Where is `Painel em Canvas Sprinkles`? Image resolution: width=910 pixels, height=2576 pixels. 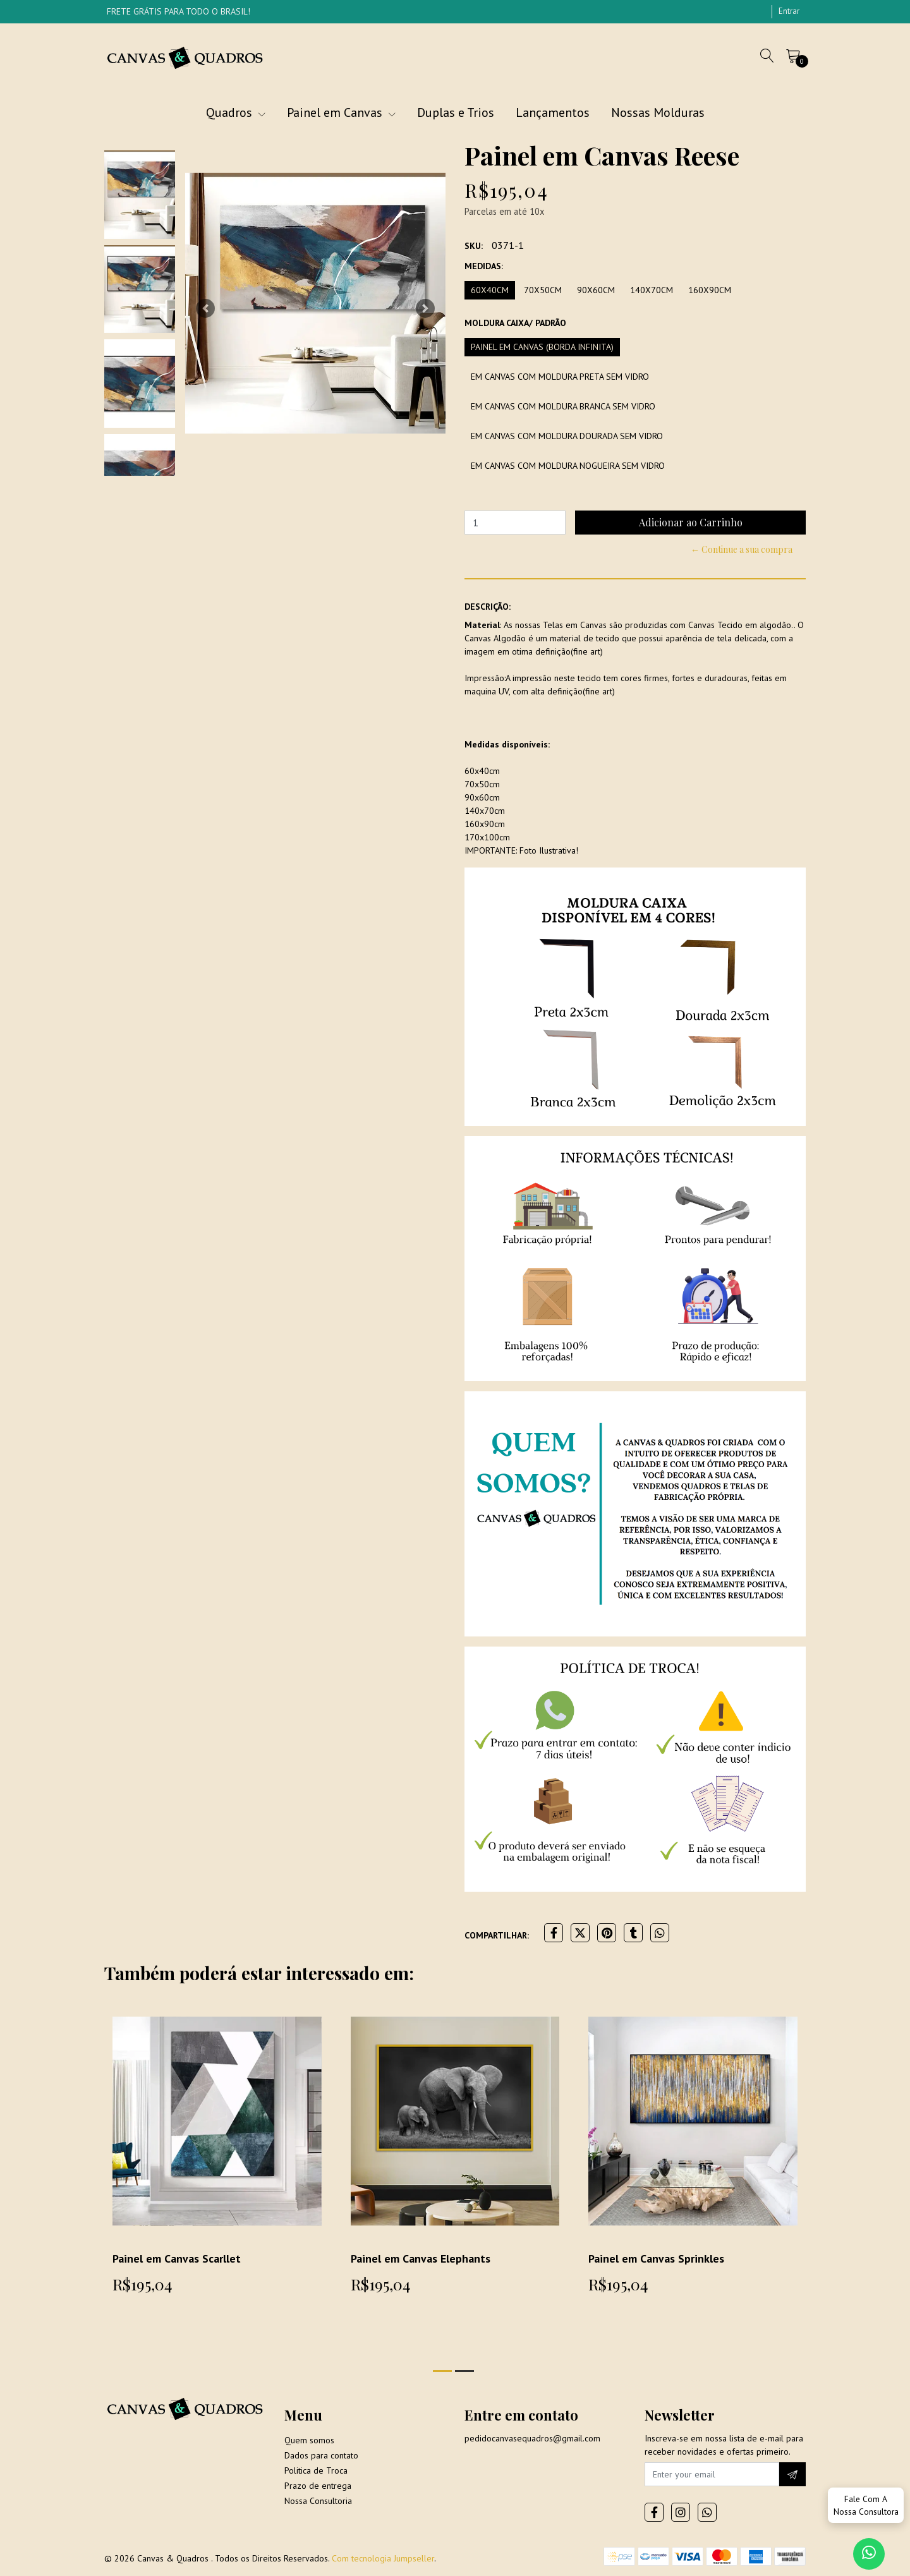 Painel em Canvas Sprinkles is located at coordinates (656, 2258).